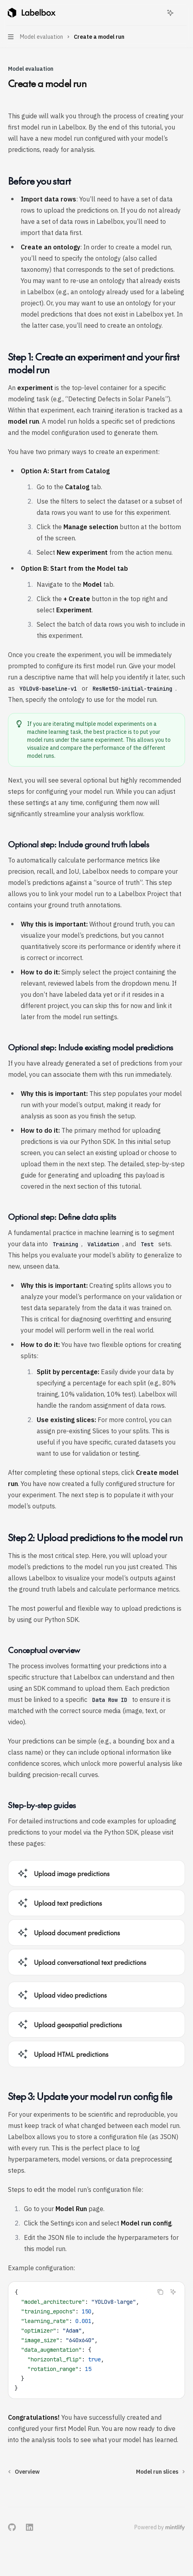 The image size is (193, 2576). I want to click on [Open search], so click(155, 12).